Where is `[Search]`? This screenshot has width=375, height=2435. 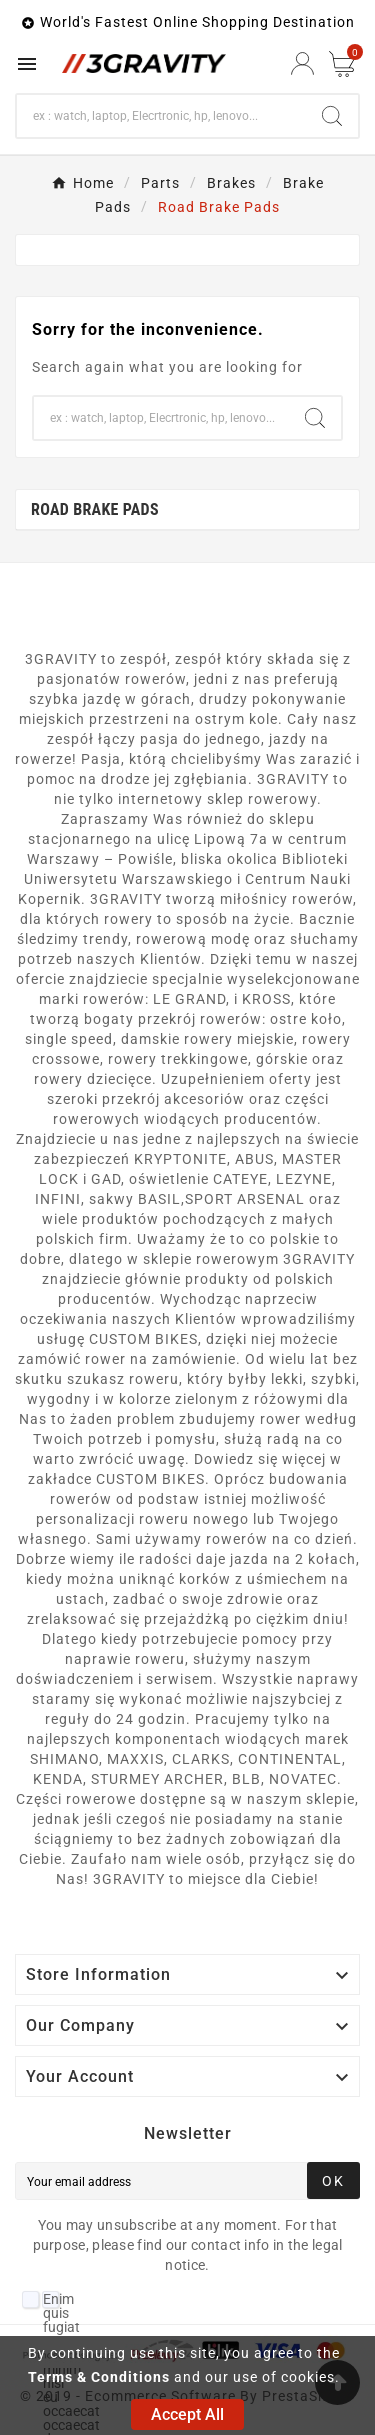
[Search] is located at coordinates (161, 116).